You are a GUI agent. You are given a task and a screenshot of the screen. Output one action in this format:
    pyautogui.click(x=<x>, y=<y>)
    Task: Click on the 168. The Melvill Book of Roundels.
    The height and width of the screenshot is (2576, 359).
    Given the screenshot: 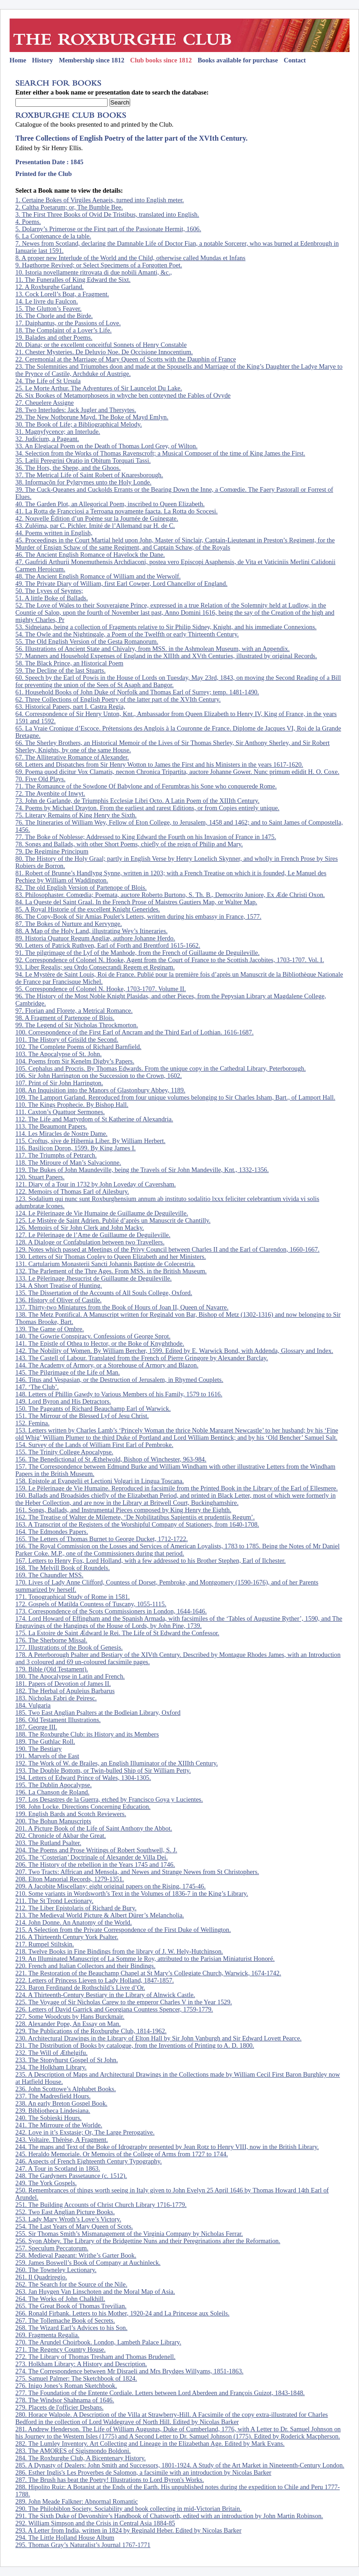 What is the action you would take?
    pyautogui.click(x=62, y=1567)
    